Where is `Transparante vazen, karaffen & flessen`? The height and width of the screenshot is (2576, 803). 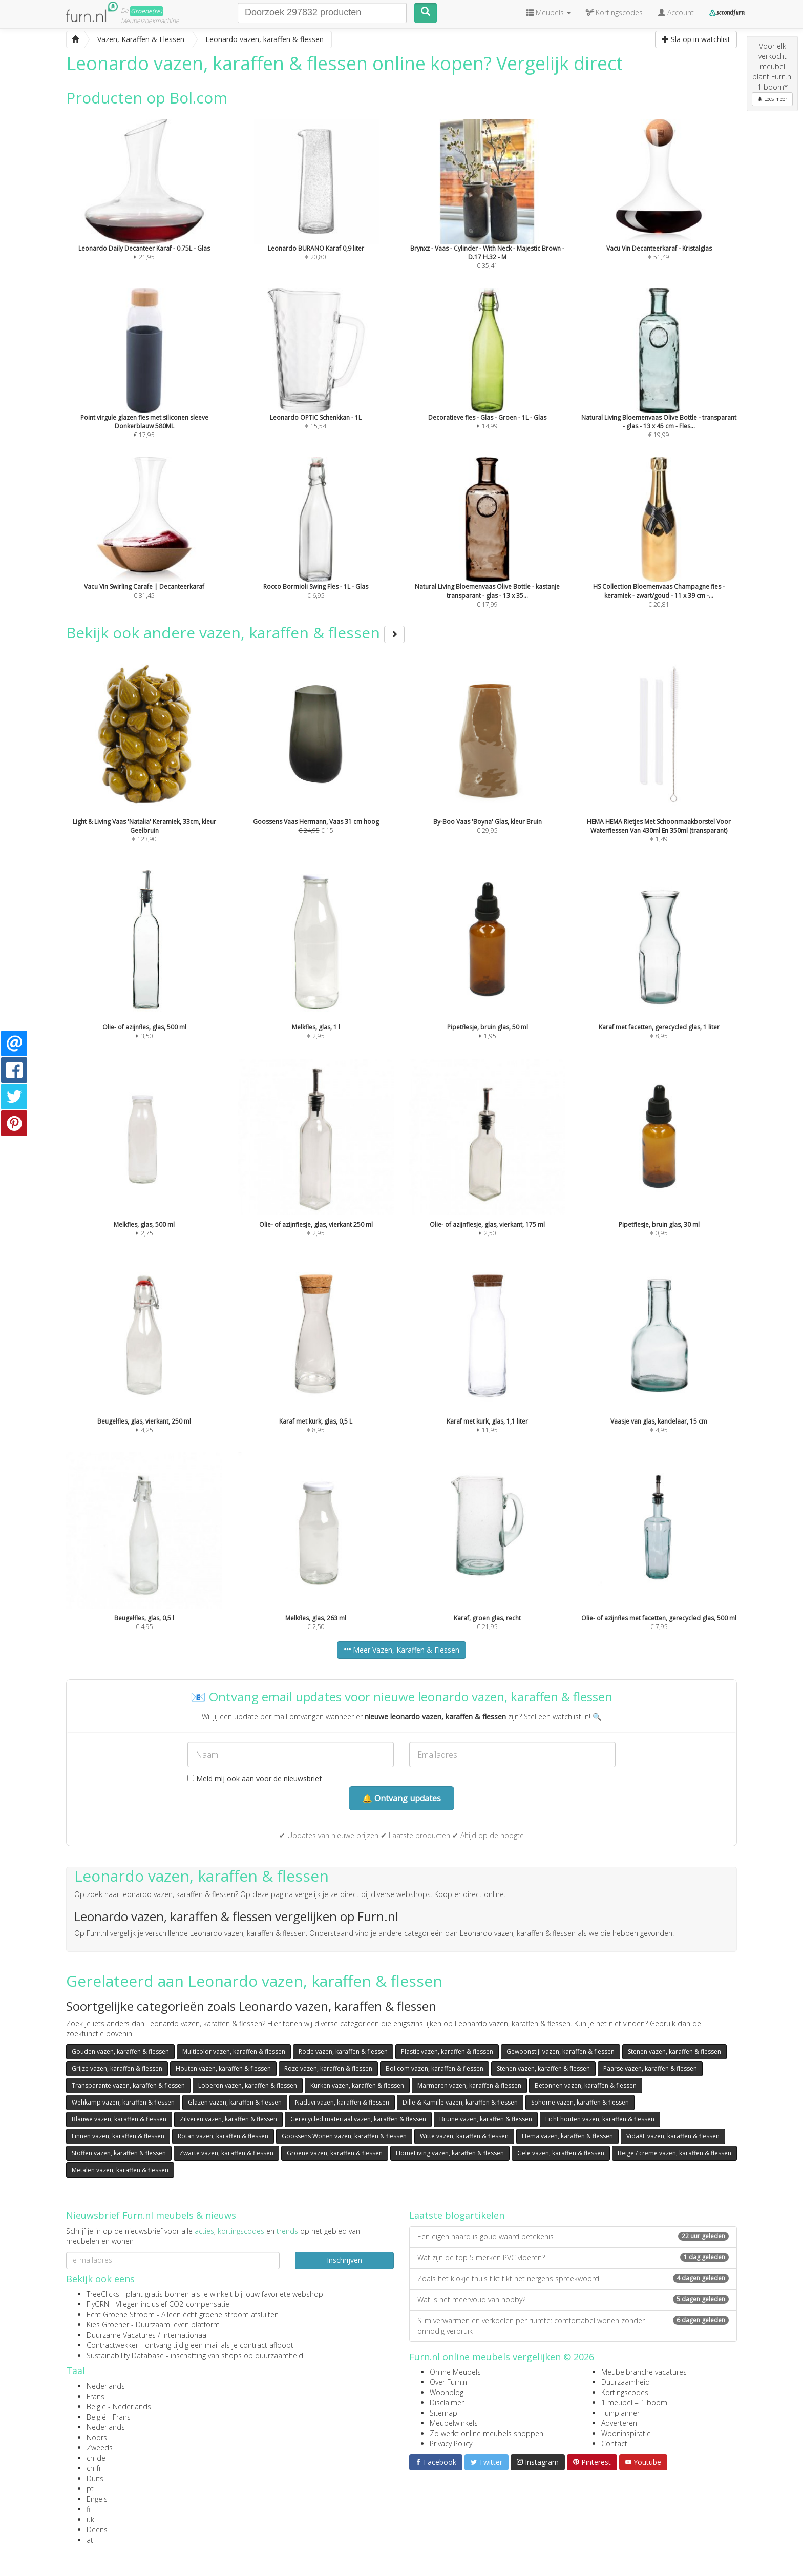 Transparante vazen, karaffen & flessen is located at coordinates (128, 2085).